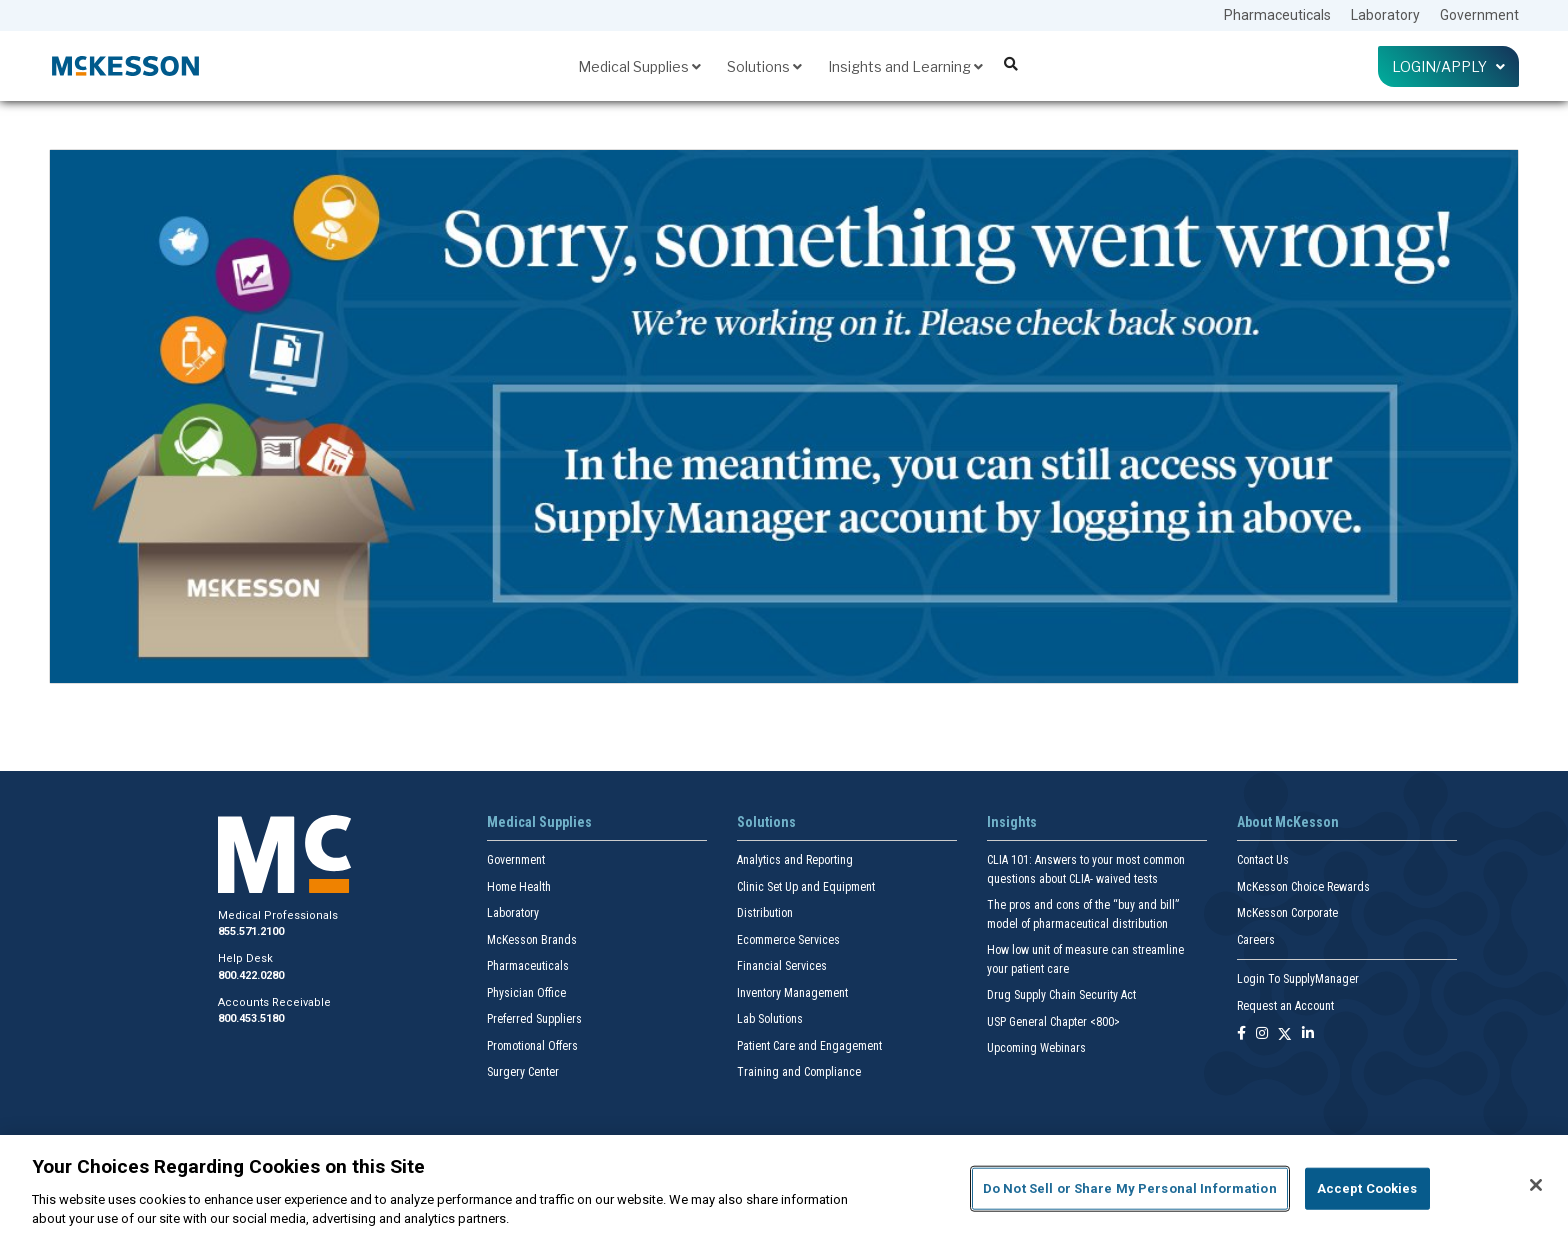  I want to click on Analytics and Reporting, so click(795, 860).